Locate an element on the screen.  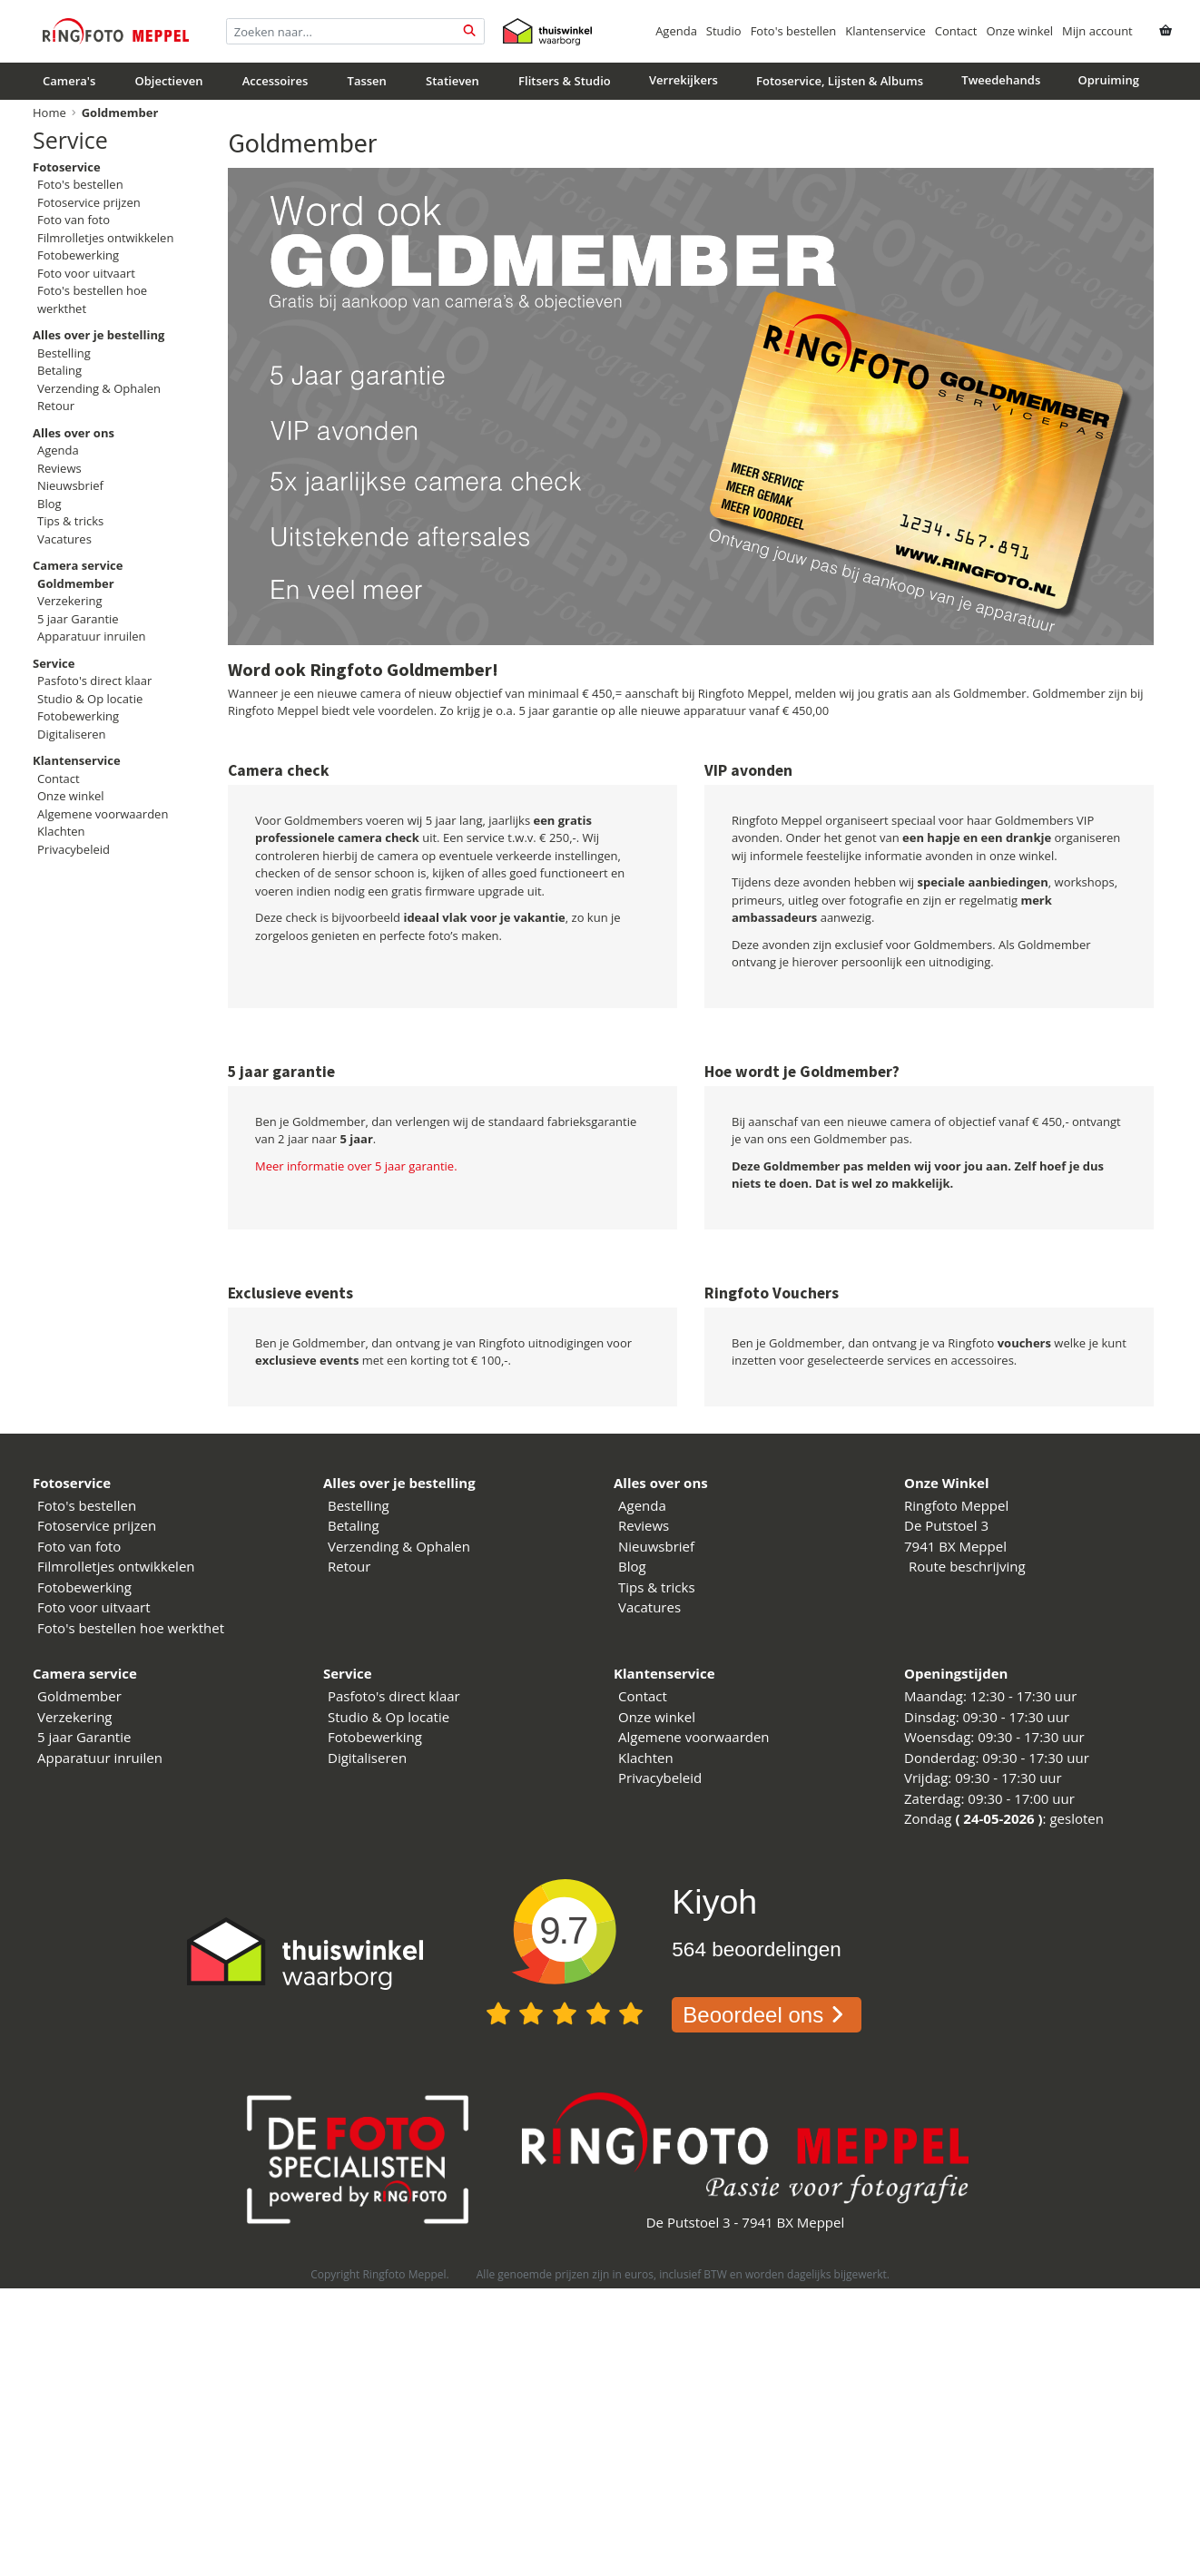
Agenda is located at coordinates (676, 31).